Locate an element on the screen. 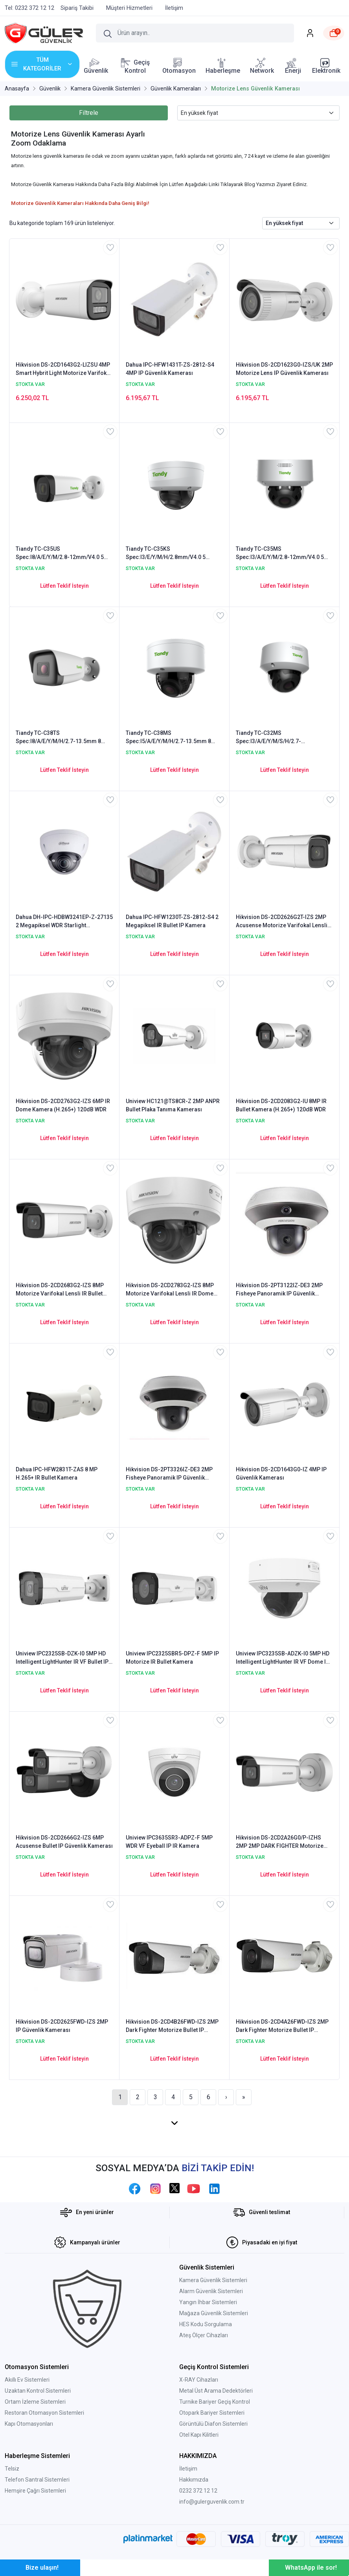 This screenshot has width=349, height=2576. Hikvision DS-2CD1623G0-IZS/UK 2MP Motorize Lens IP Güvenlik Kamerası is located at coordinates (284, 369).